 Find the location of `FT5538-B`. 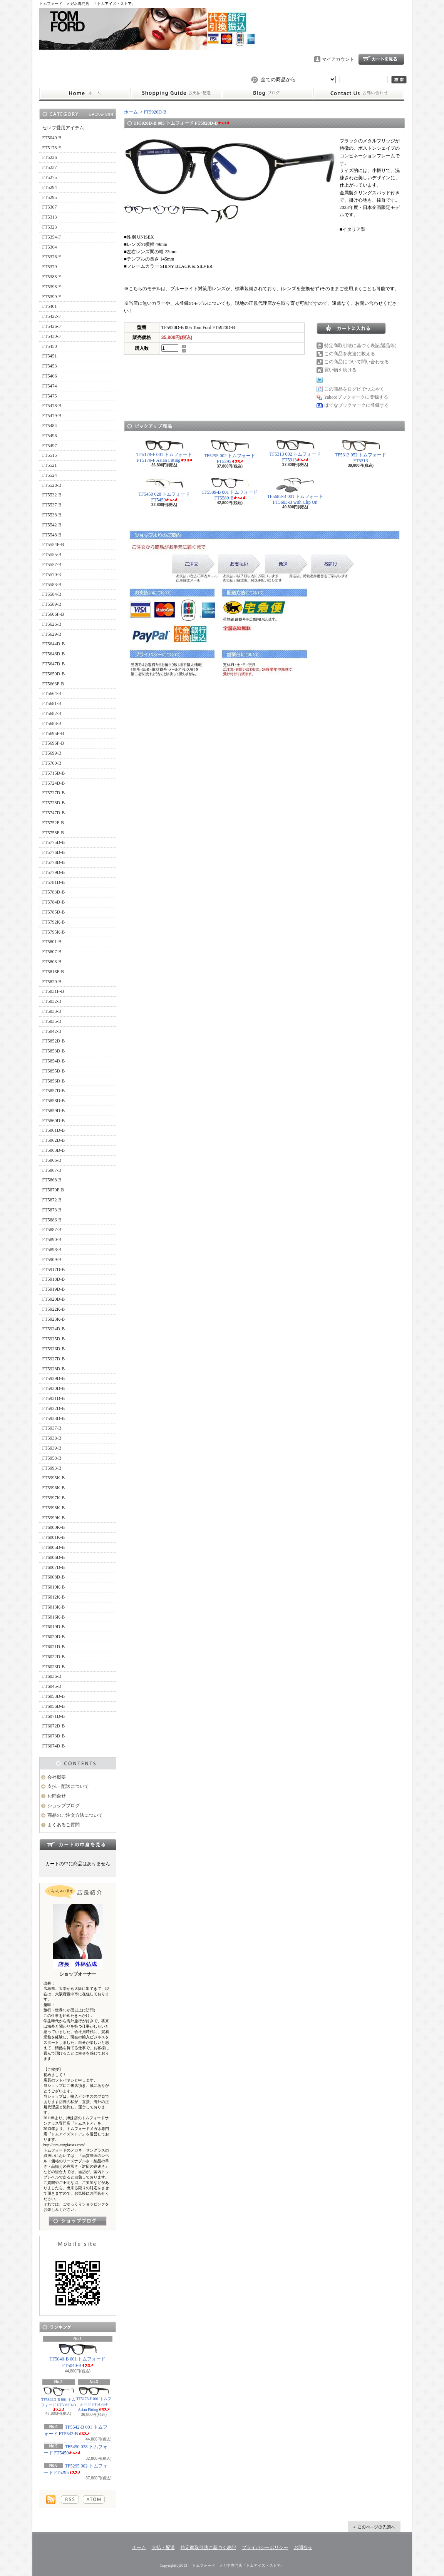

FT5538-B is located at coordinates (52, 515).